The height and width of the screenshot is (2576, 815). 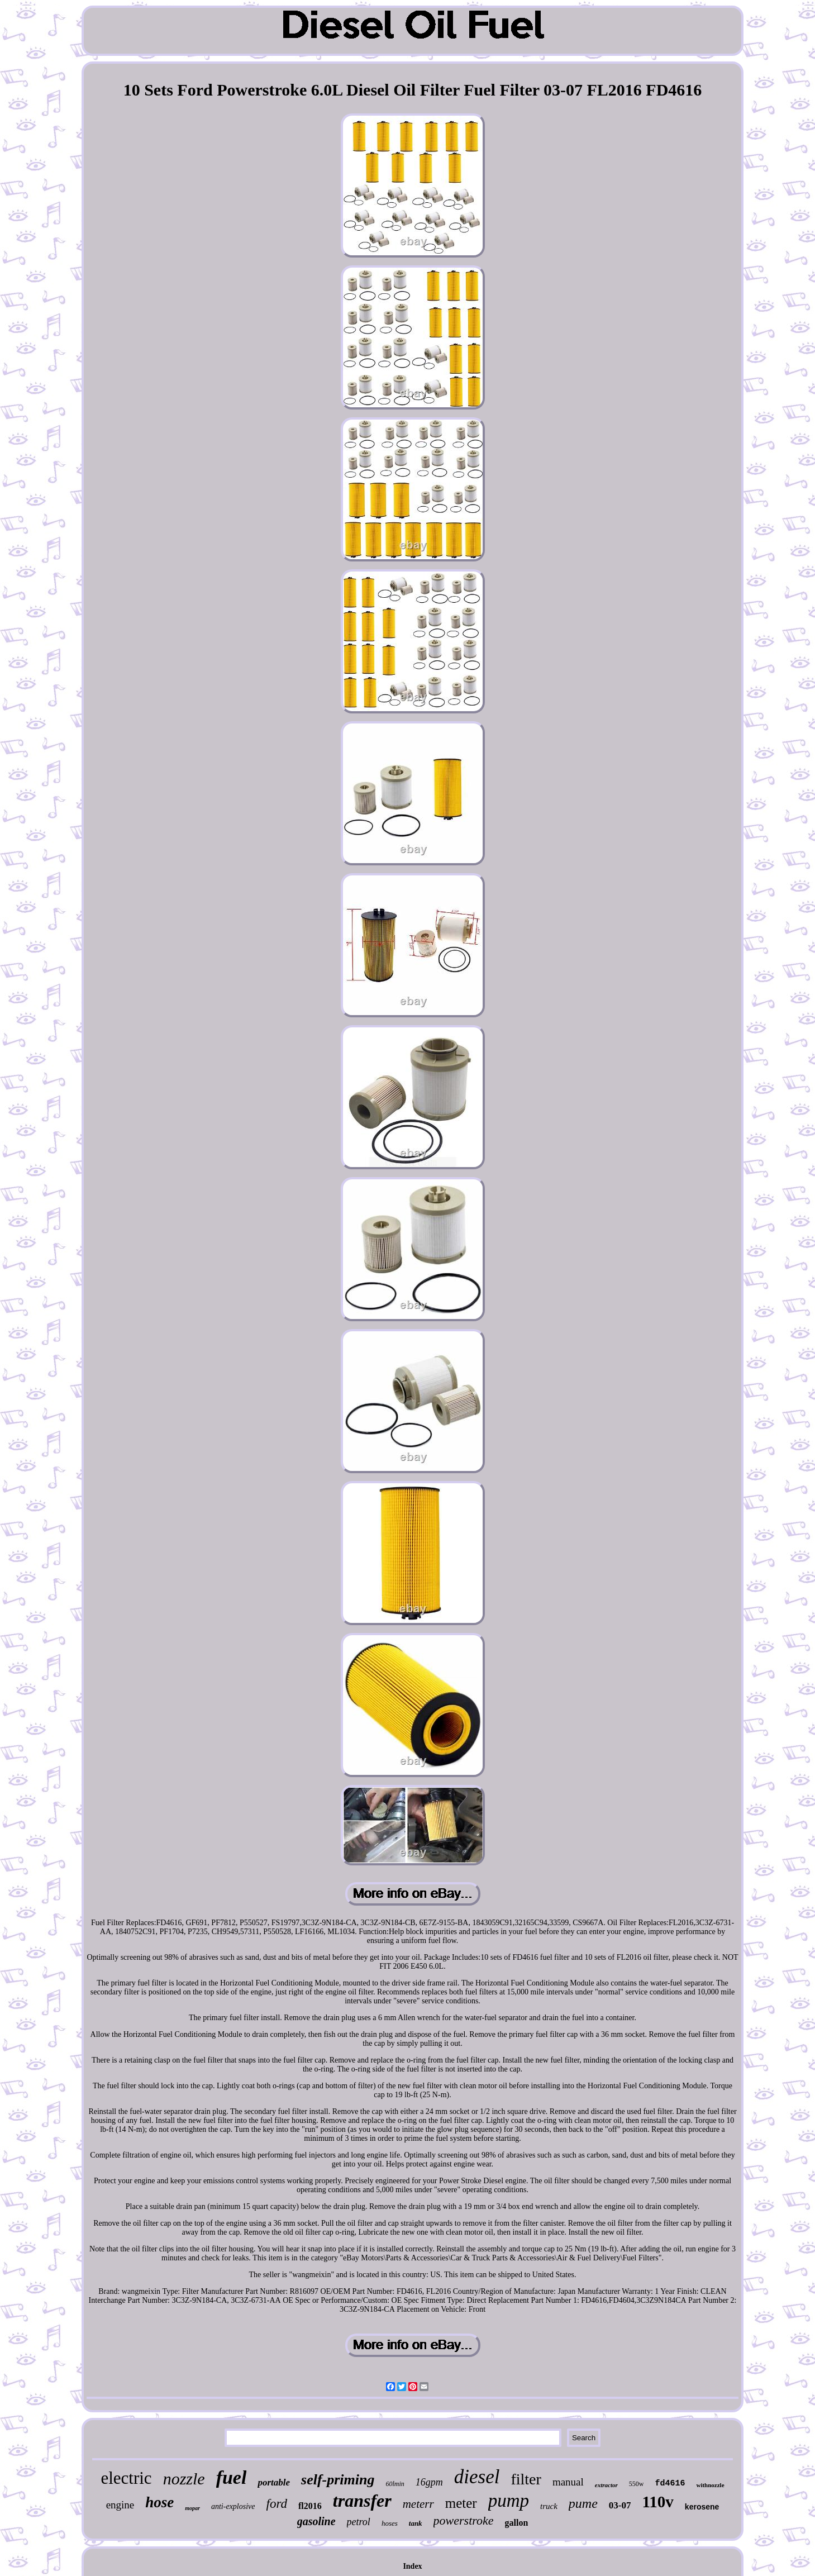 What do you see at coordinates (358, 2521) in the screenshot?
I see `petrol` at bounding box center [358, 2521].